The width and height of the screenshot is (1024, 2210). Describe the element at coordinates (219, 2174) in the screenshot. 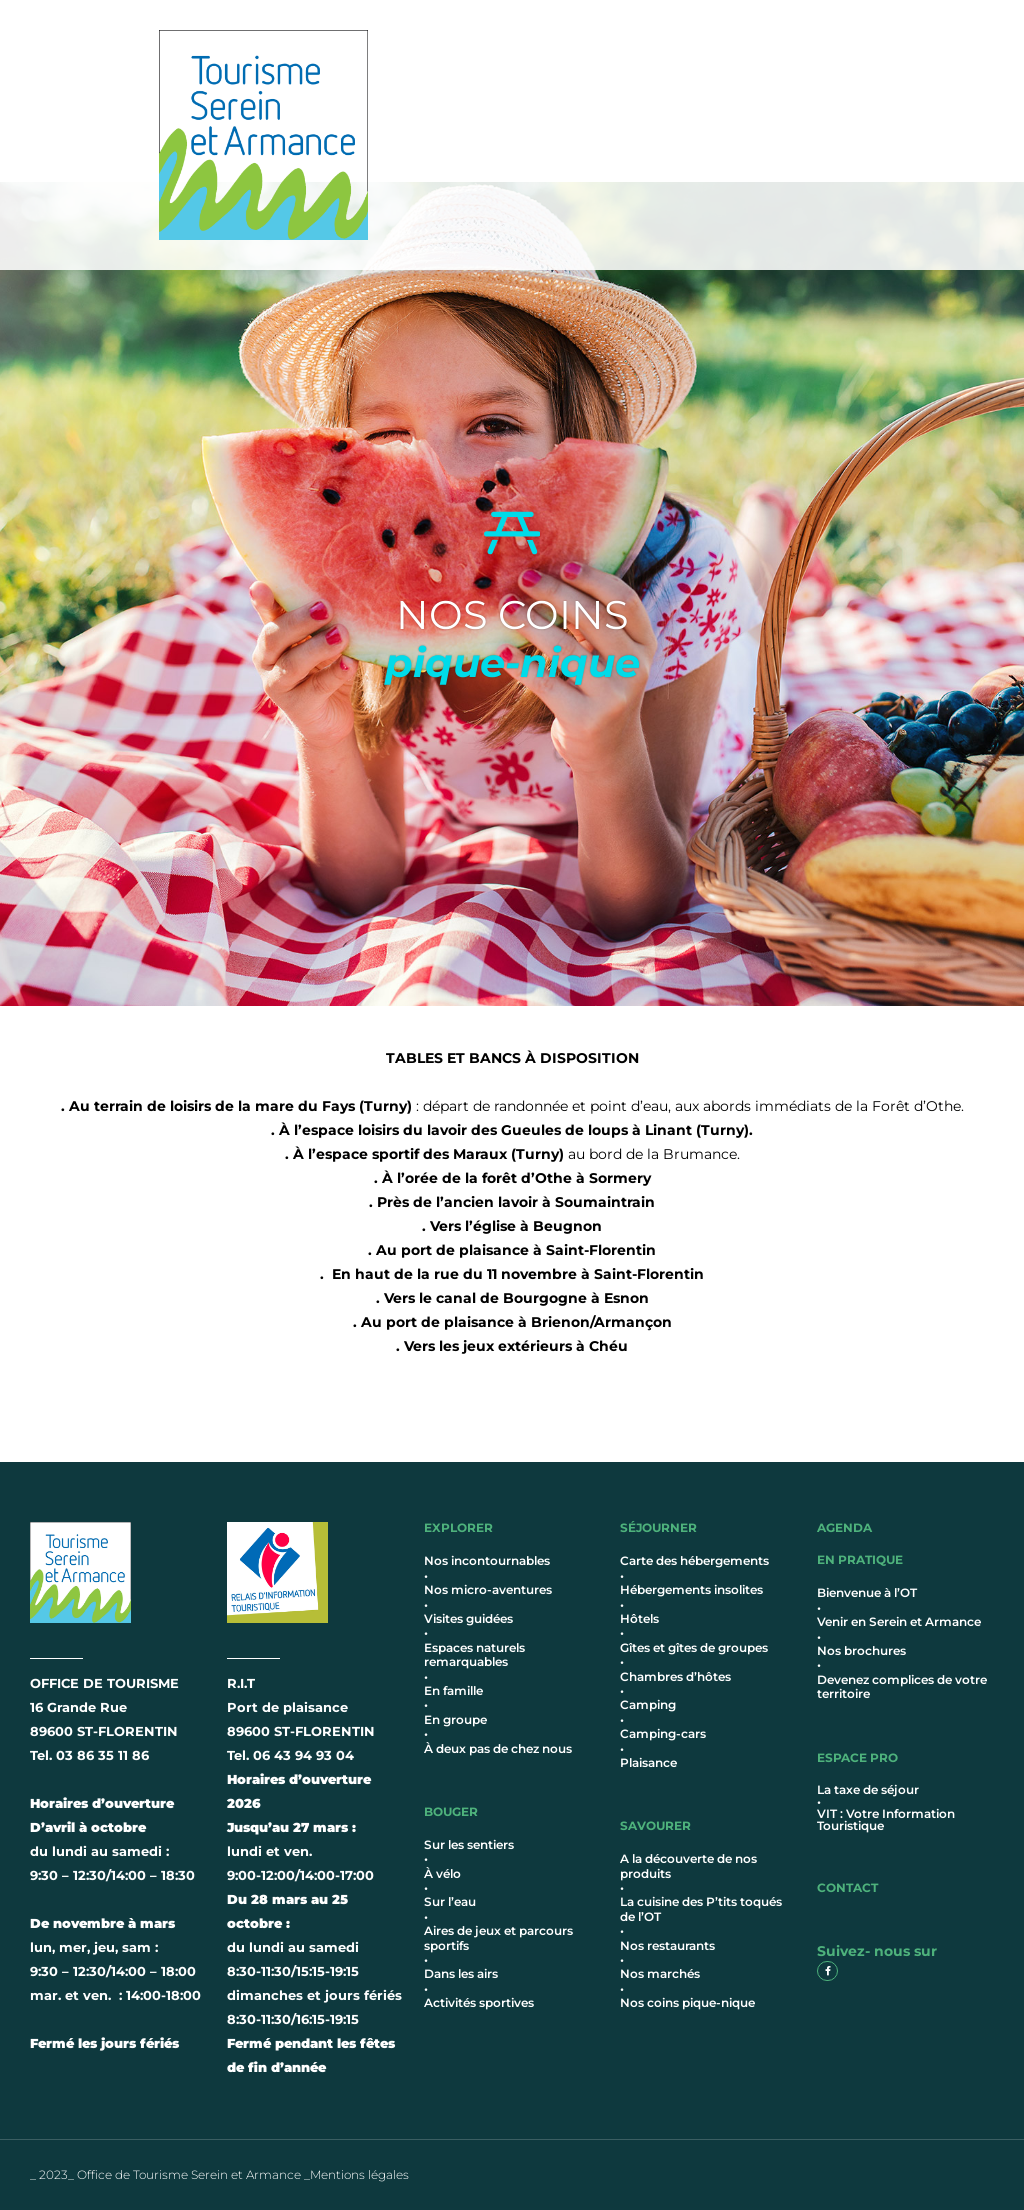

I see `_ 2023_ Office de Tourisme Serein et Armance _Mentions légales` at that location.